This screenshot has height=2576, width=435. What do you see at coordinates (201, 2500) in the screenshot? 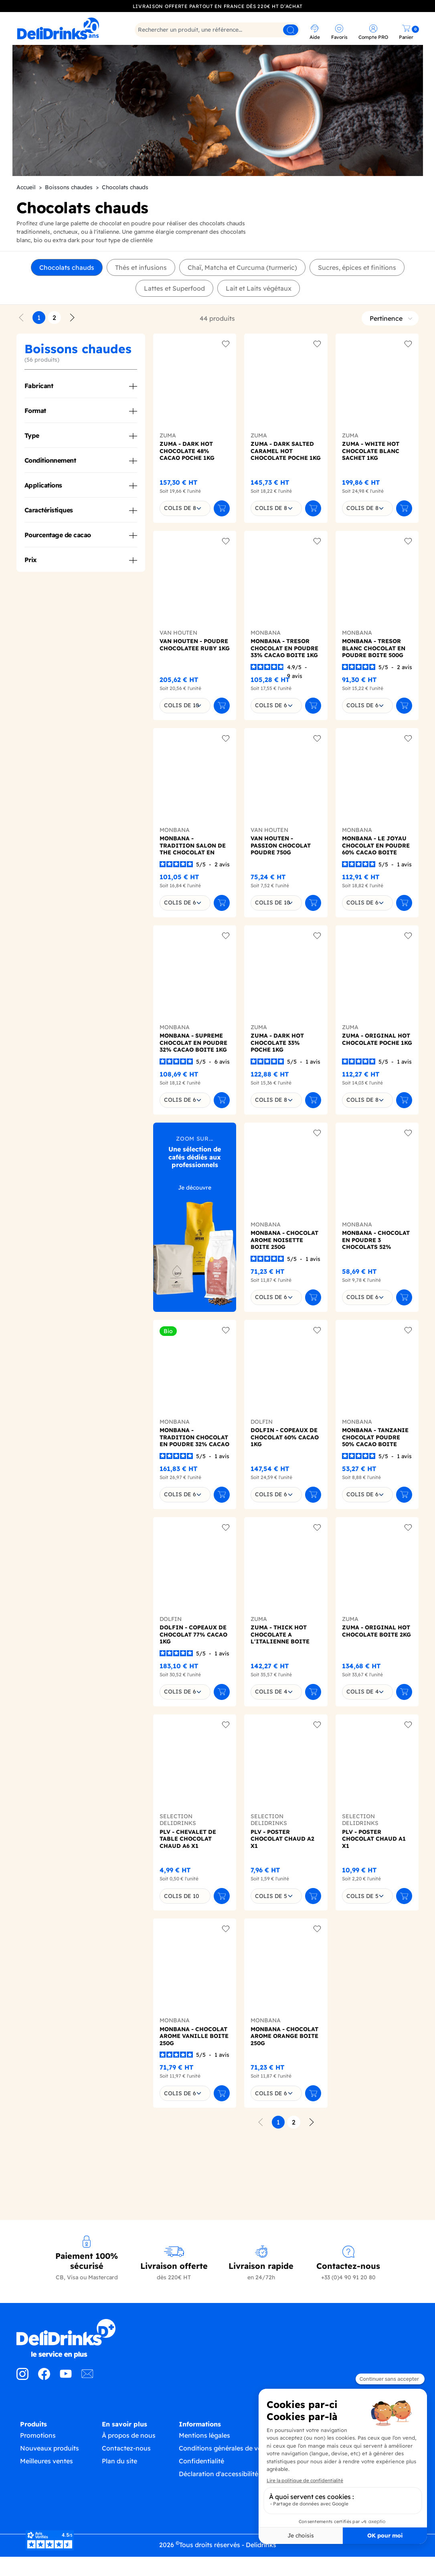
I see `Confidentialité` at bounding box center [201, 2500].